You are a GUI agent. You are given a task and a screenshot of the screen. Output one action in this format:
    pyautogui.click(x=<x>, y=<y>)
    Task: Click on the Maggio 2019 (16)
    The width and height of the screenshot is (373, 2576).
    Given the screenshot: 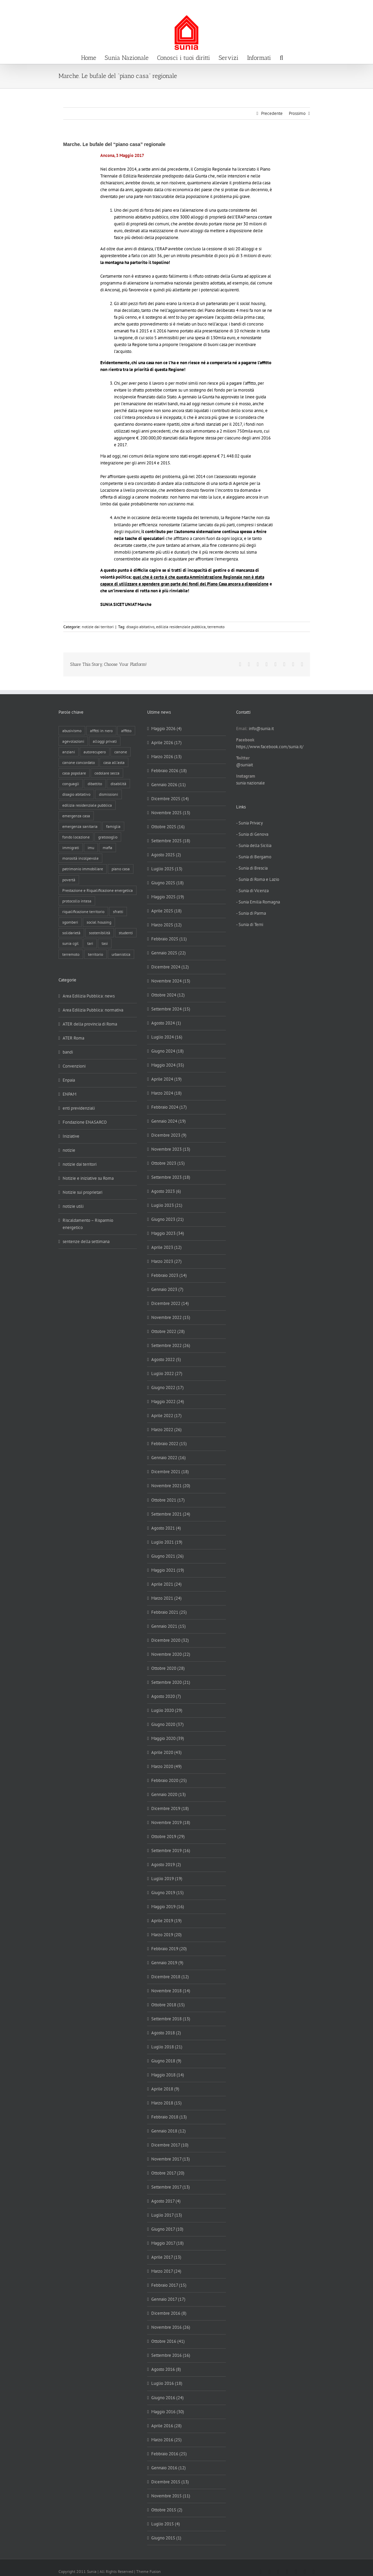 What is the action you would take?
    pyautogui.click(x=167, y=1907)
    